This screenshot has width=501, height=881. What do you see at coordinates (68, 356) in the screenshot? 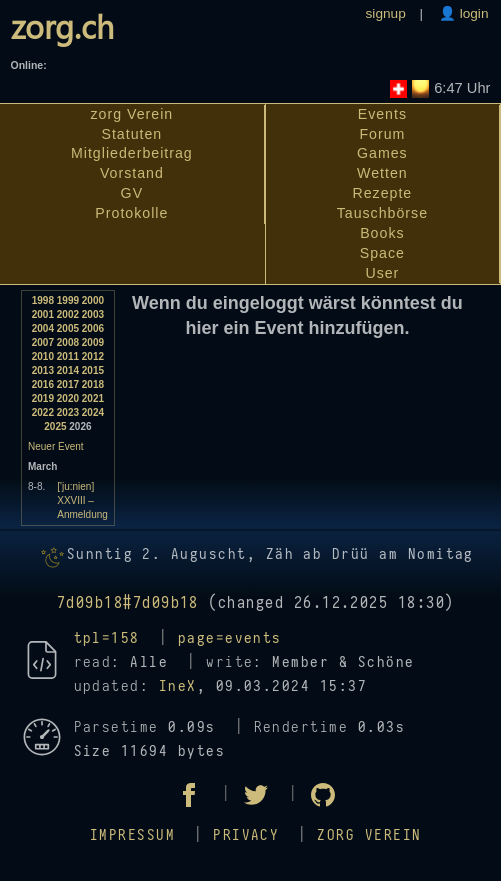
I see `2011` at bounding box center [68, 356].